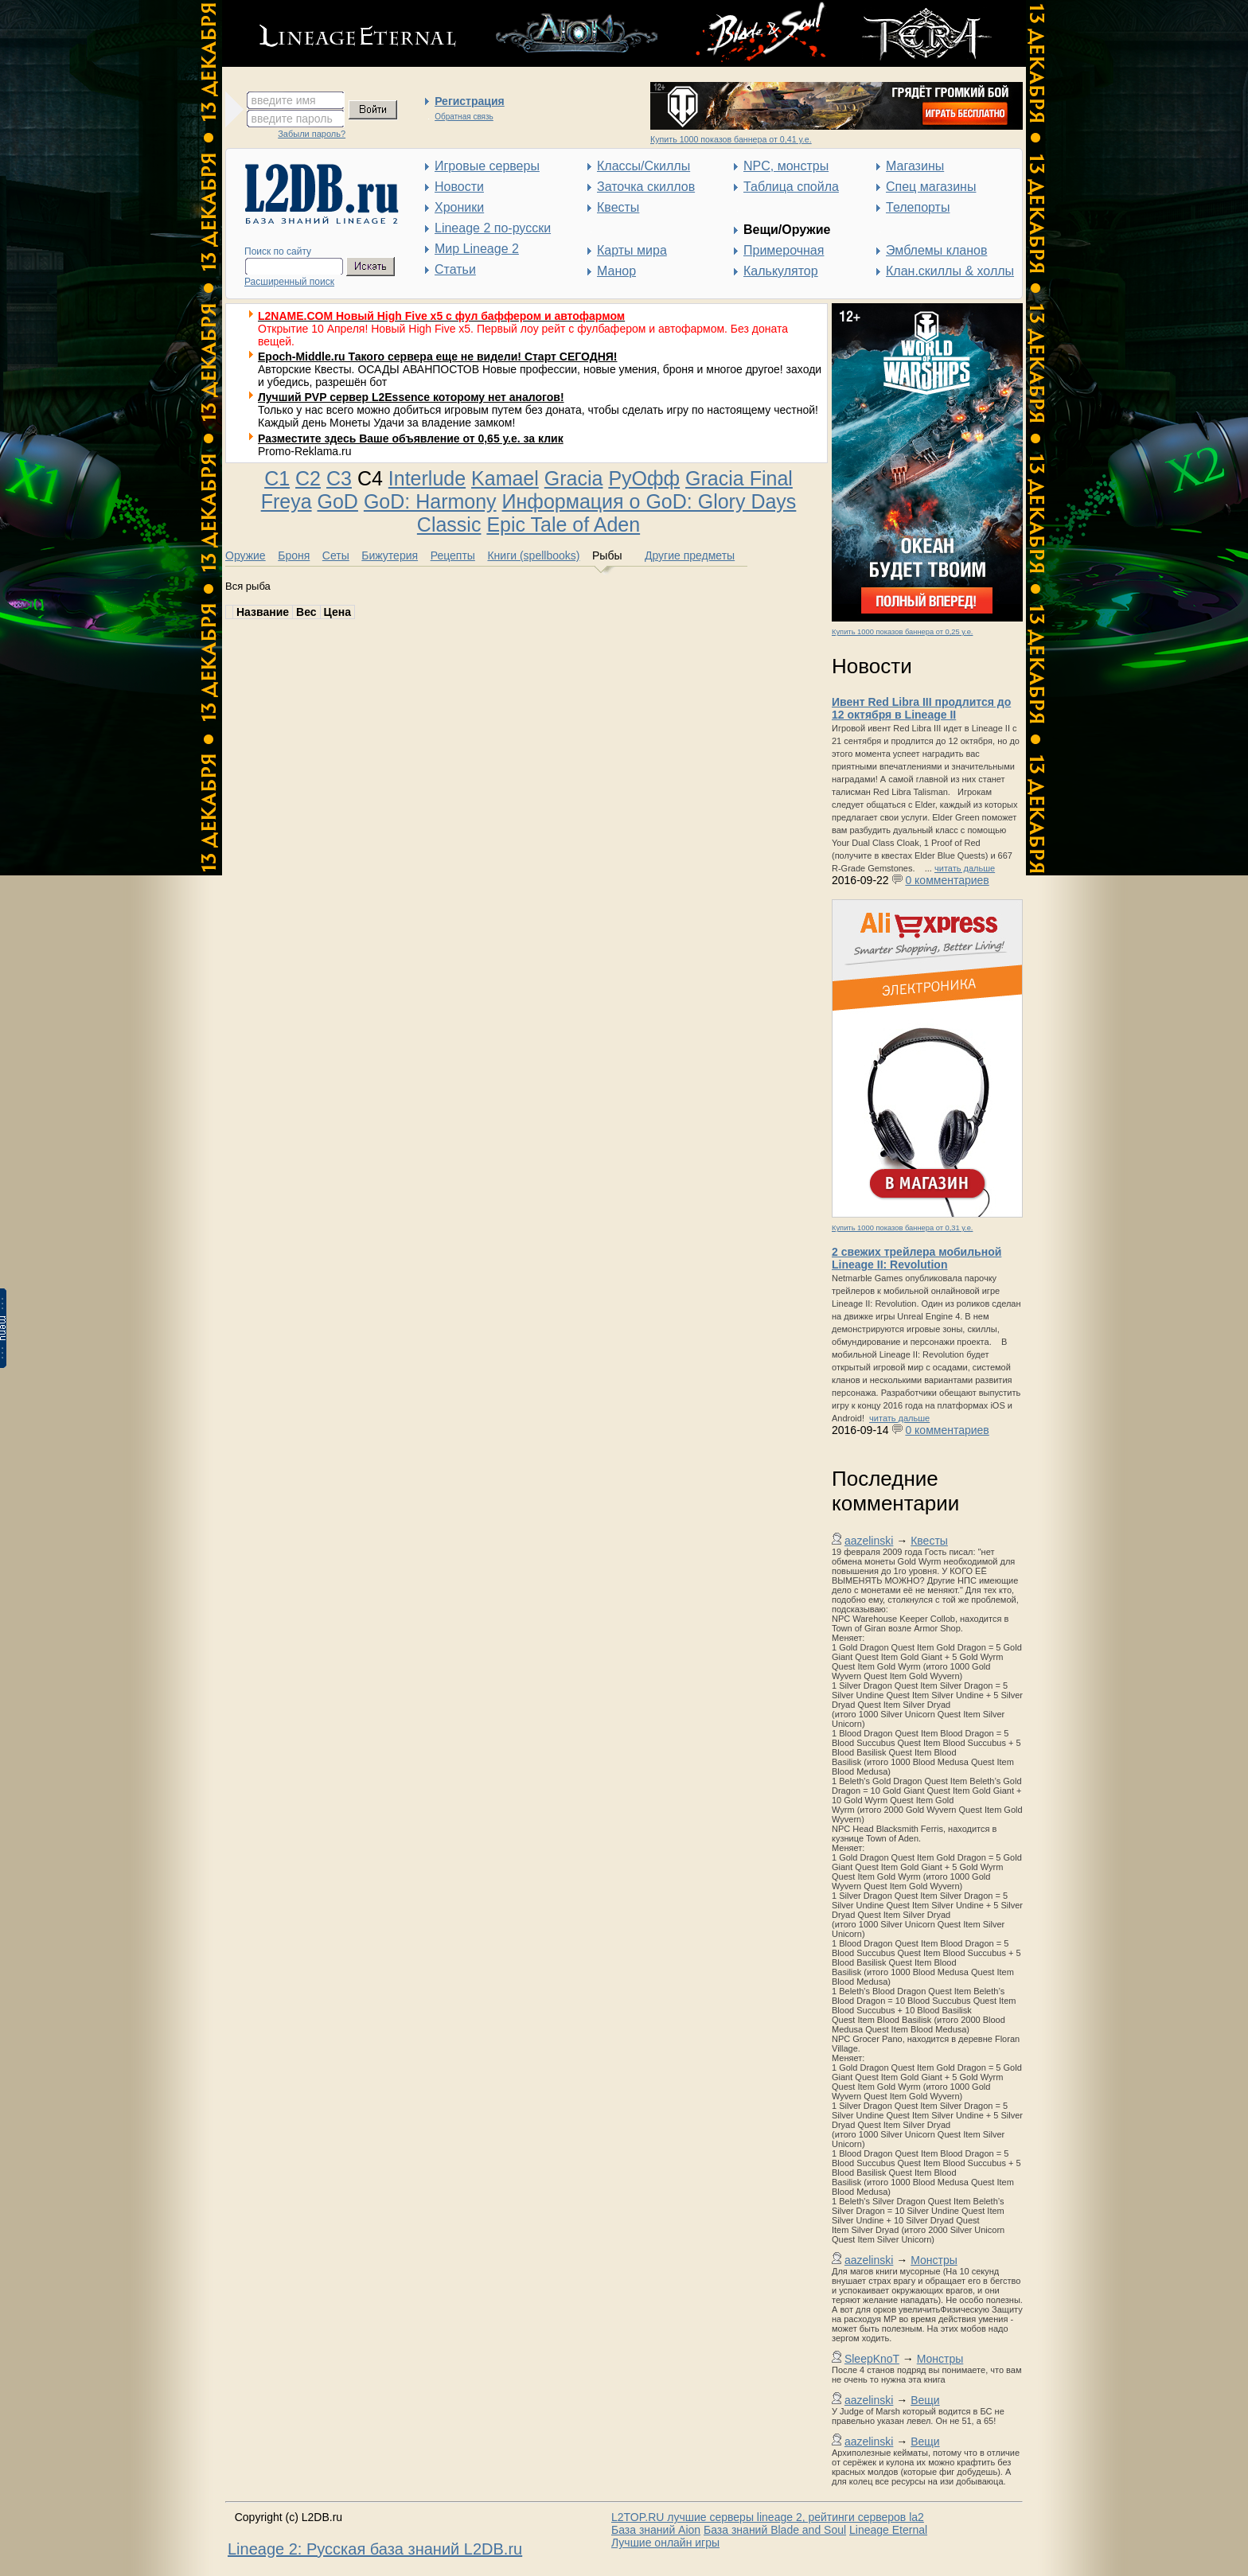  What do you see at coordinates (464, 116) in the screenshot?
I see `Обратная связь` at bounding box center [464, 116].